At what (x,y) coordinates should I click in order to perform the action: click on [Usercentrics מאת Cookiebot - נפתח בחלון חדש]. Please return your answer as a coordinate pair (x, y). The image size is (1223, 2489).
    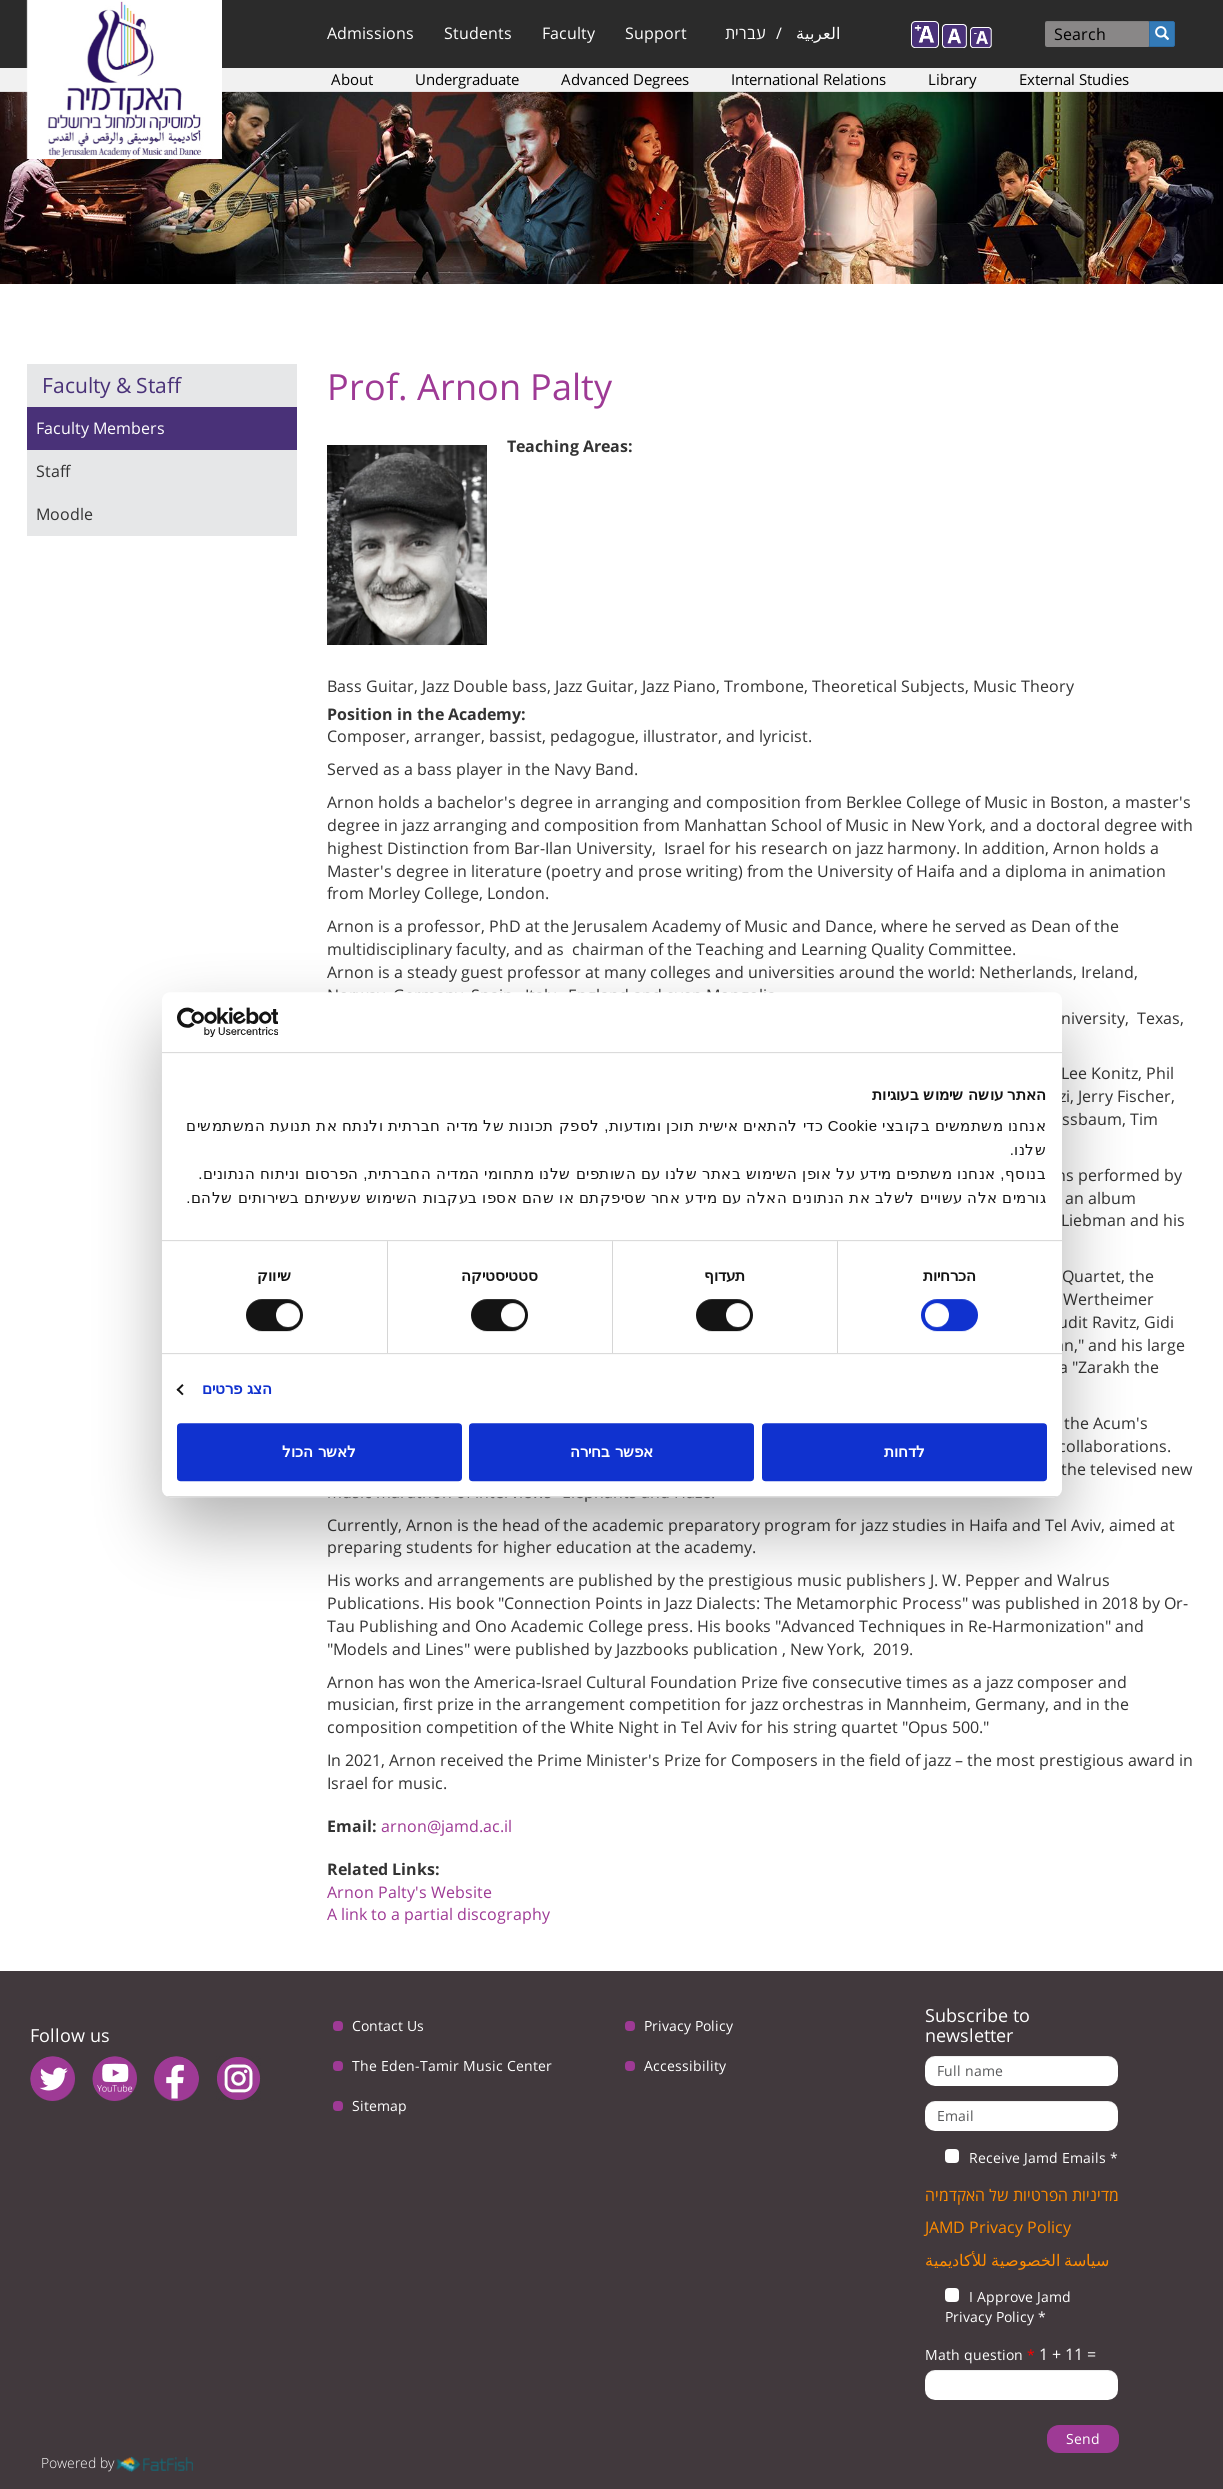
    Looking at the image, I should click on (264, 1022).